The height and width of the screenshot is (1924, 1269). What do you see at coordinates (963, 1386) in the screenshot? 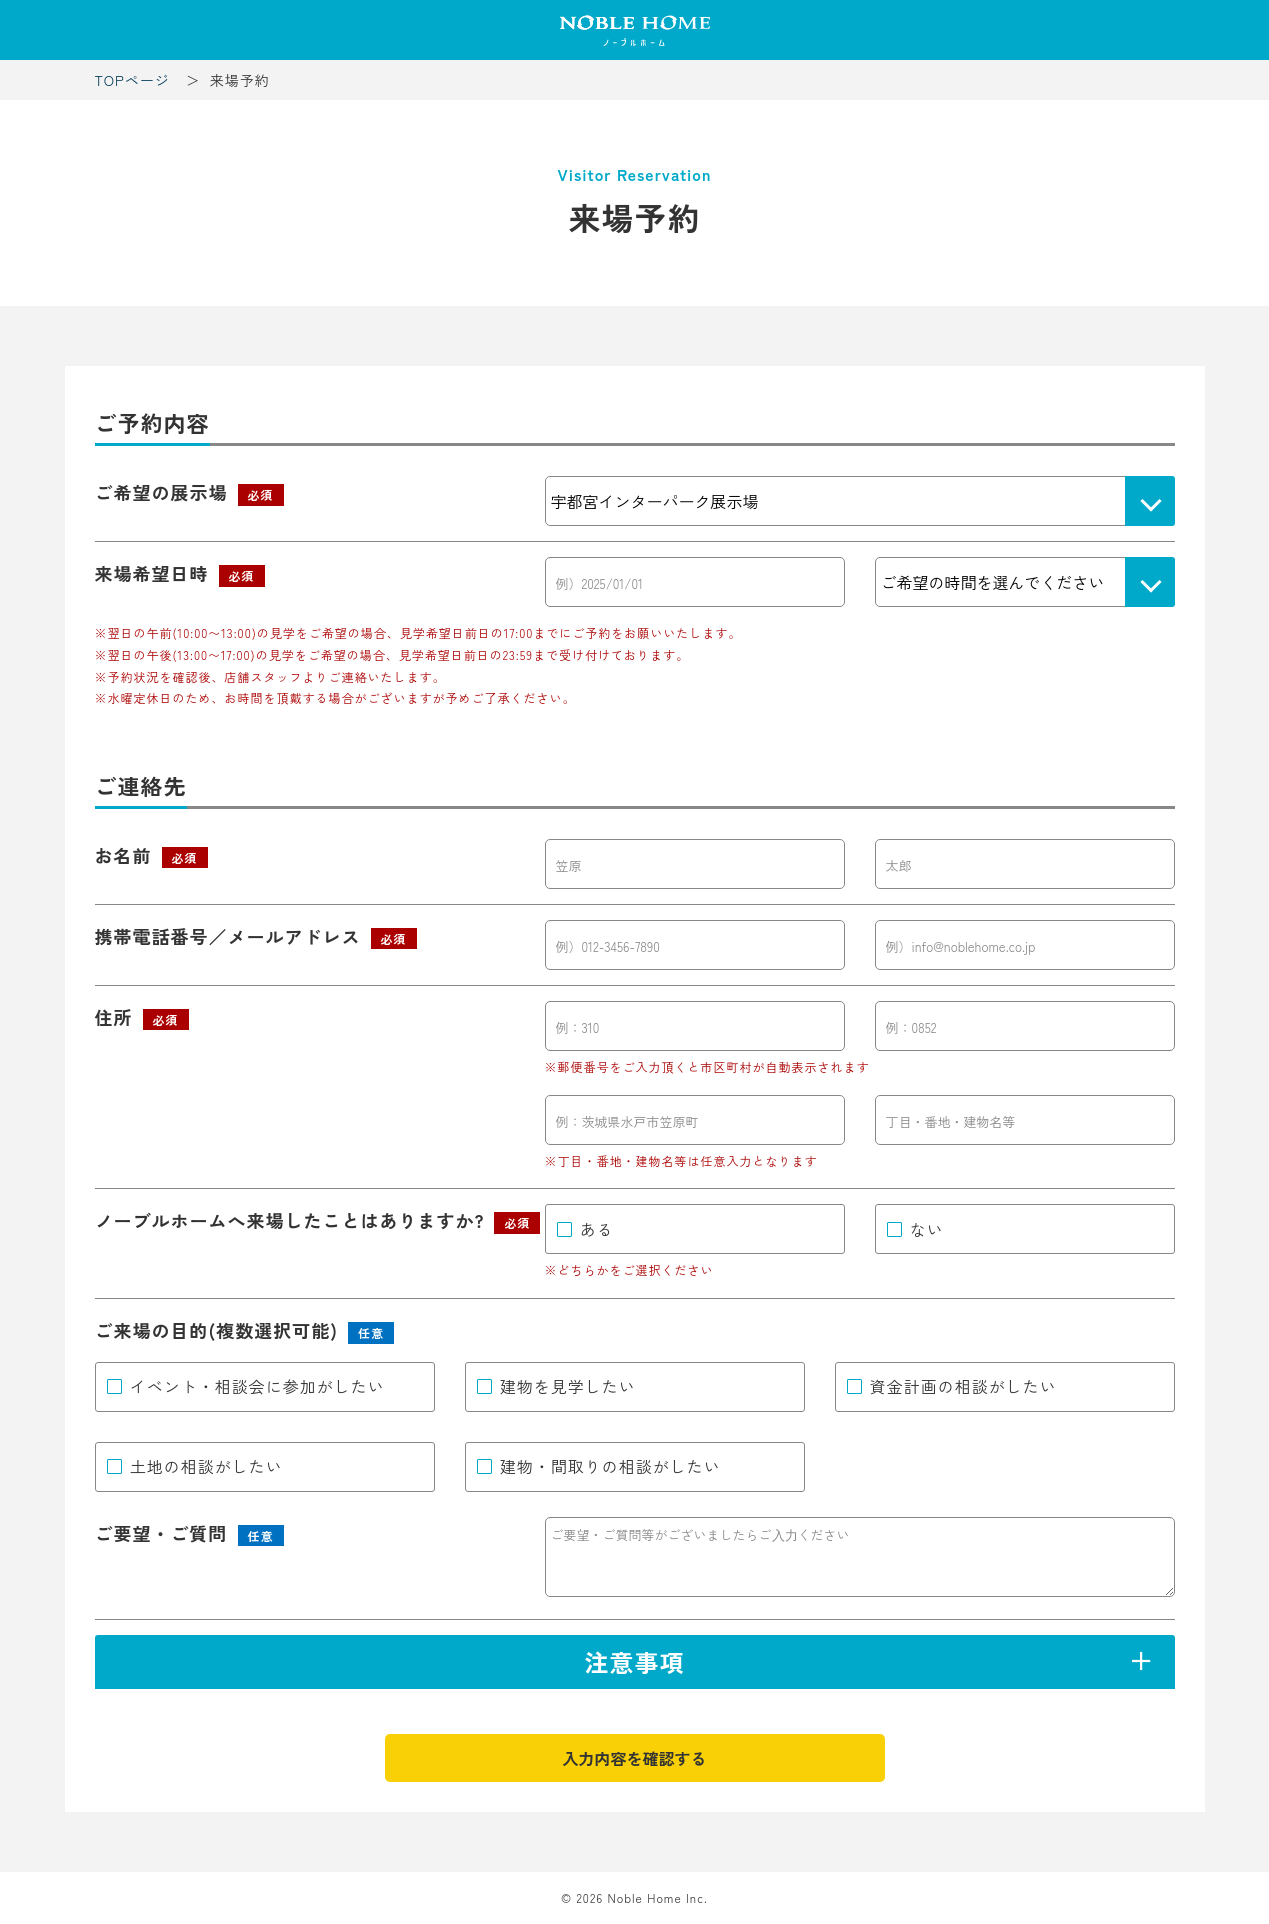
I see `資金計画の相談がしたい` at bounding box center [963, 1386].